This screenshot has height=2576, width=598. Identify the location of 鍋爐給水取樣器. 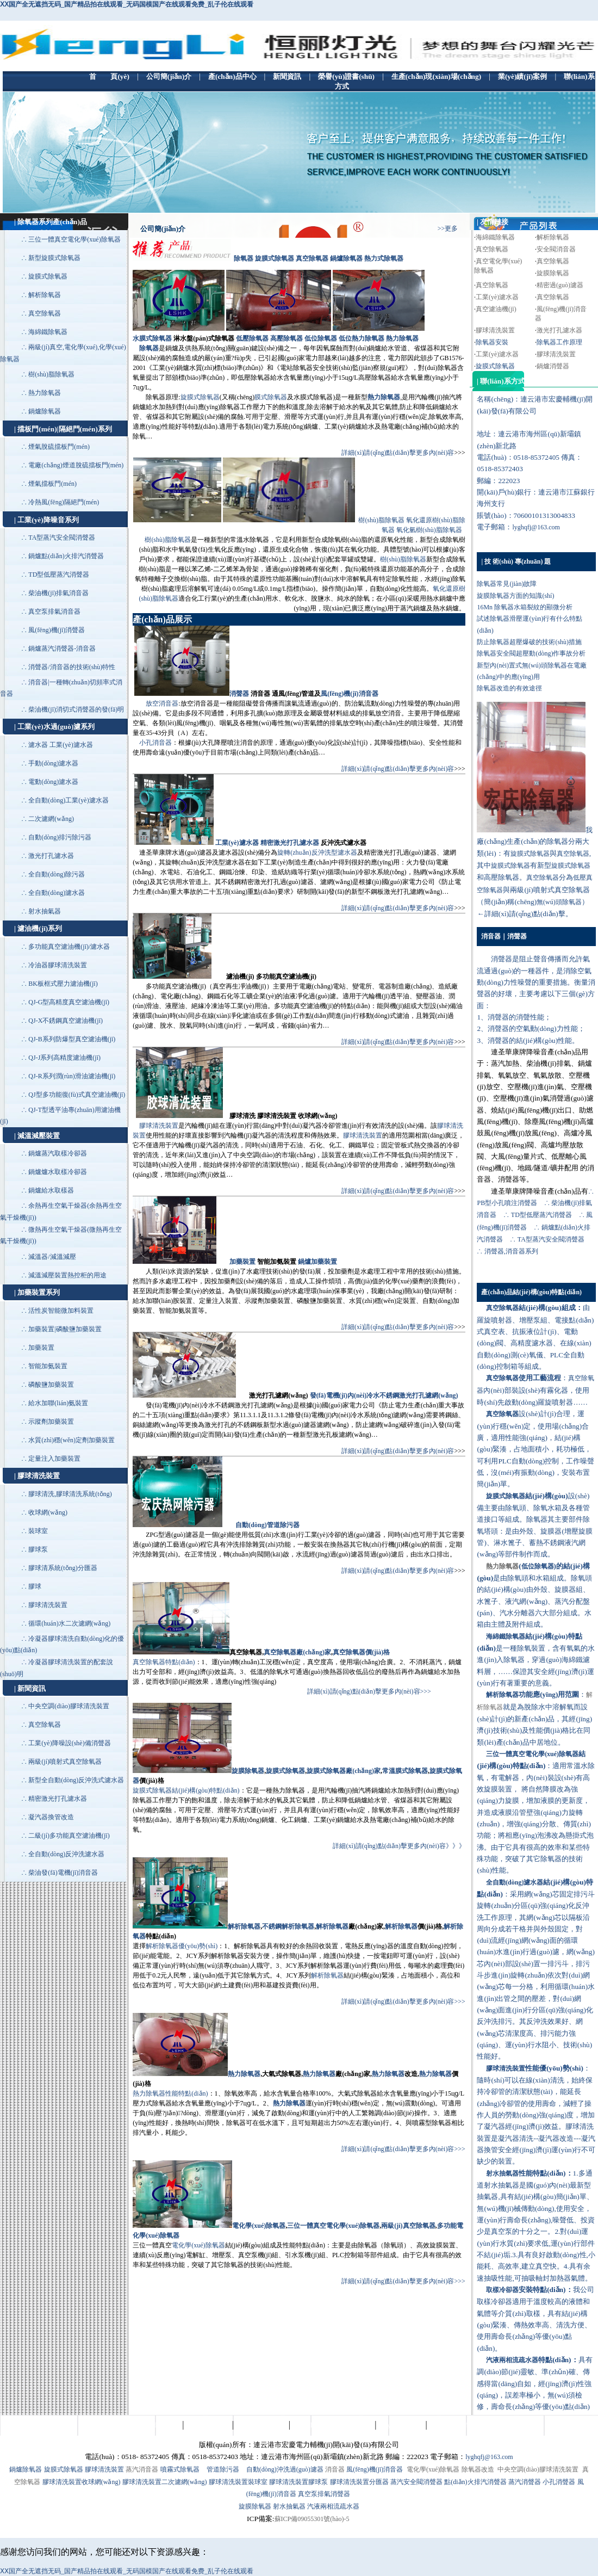
(51, 1190).